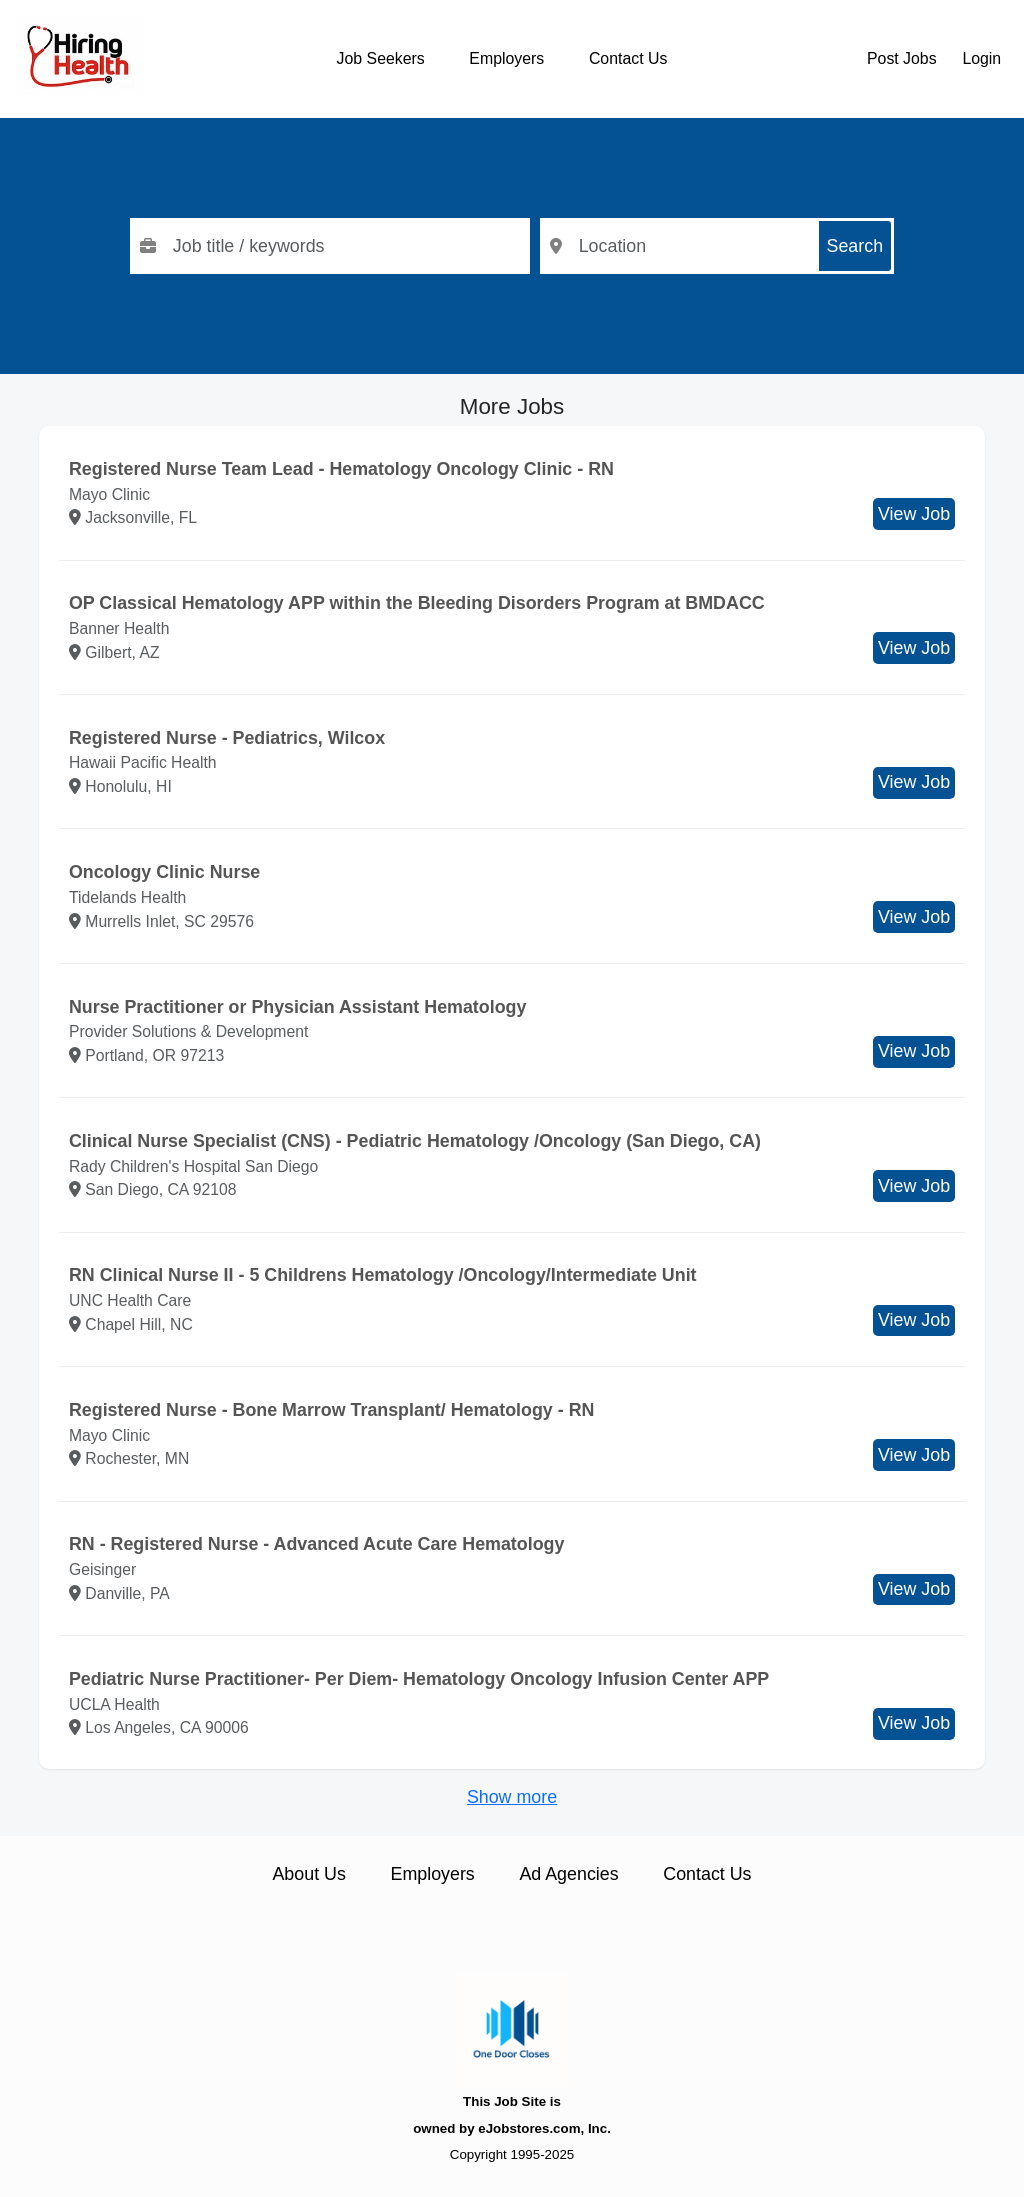 This screenshot has height=2197, width=1024. I want to click on Show more, so click(512, 1797).